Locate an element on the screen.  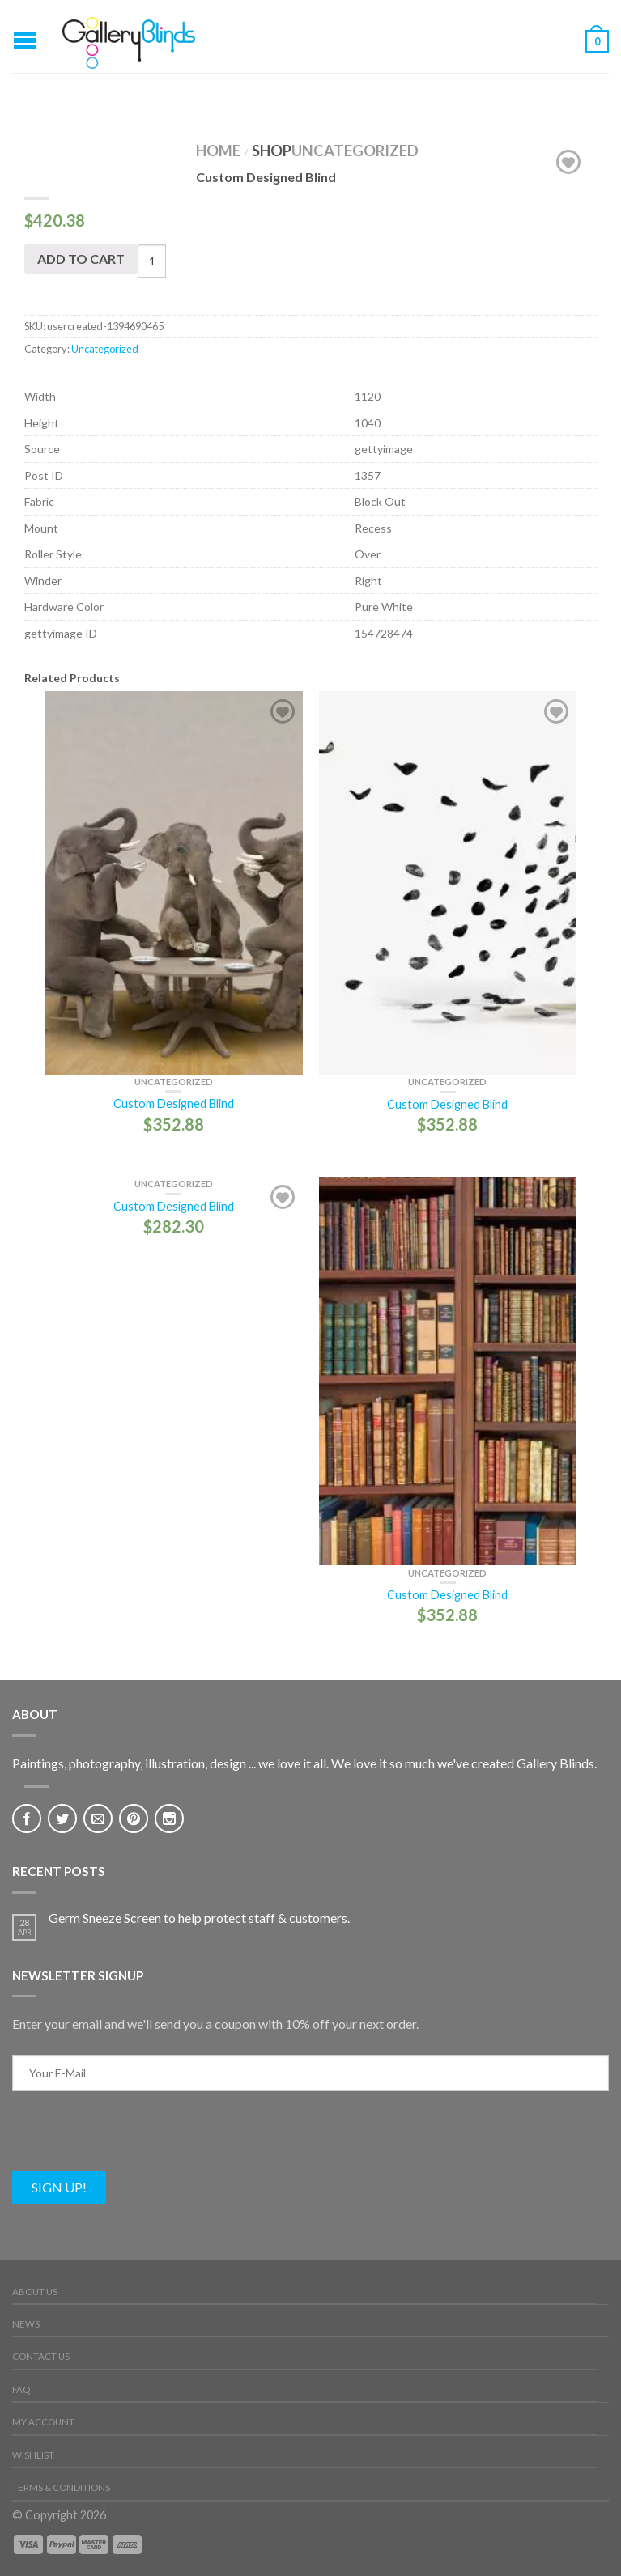
Contact Us is located at coordinates (41, 2356).